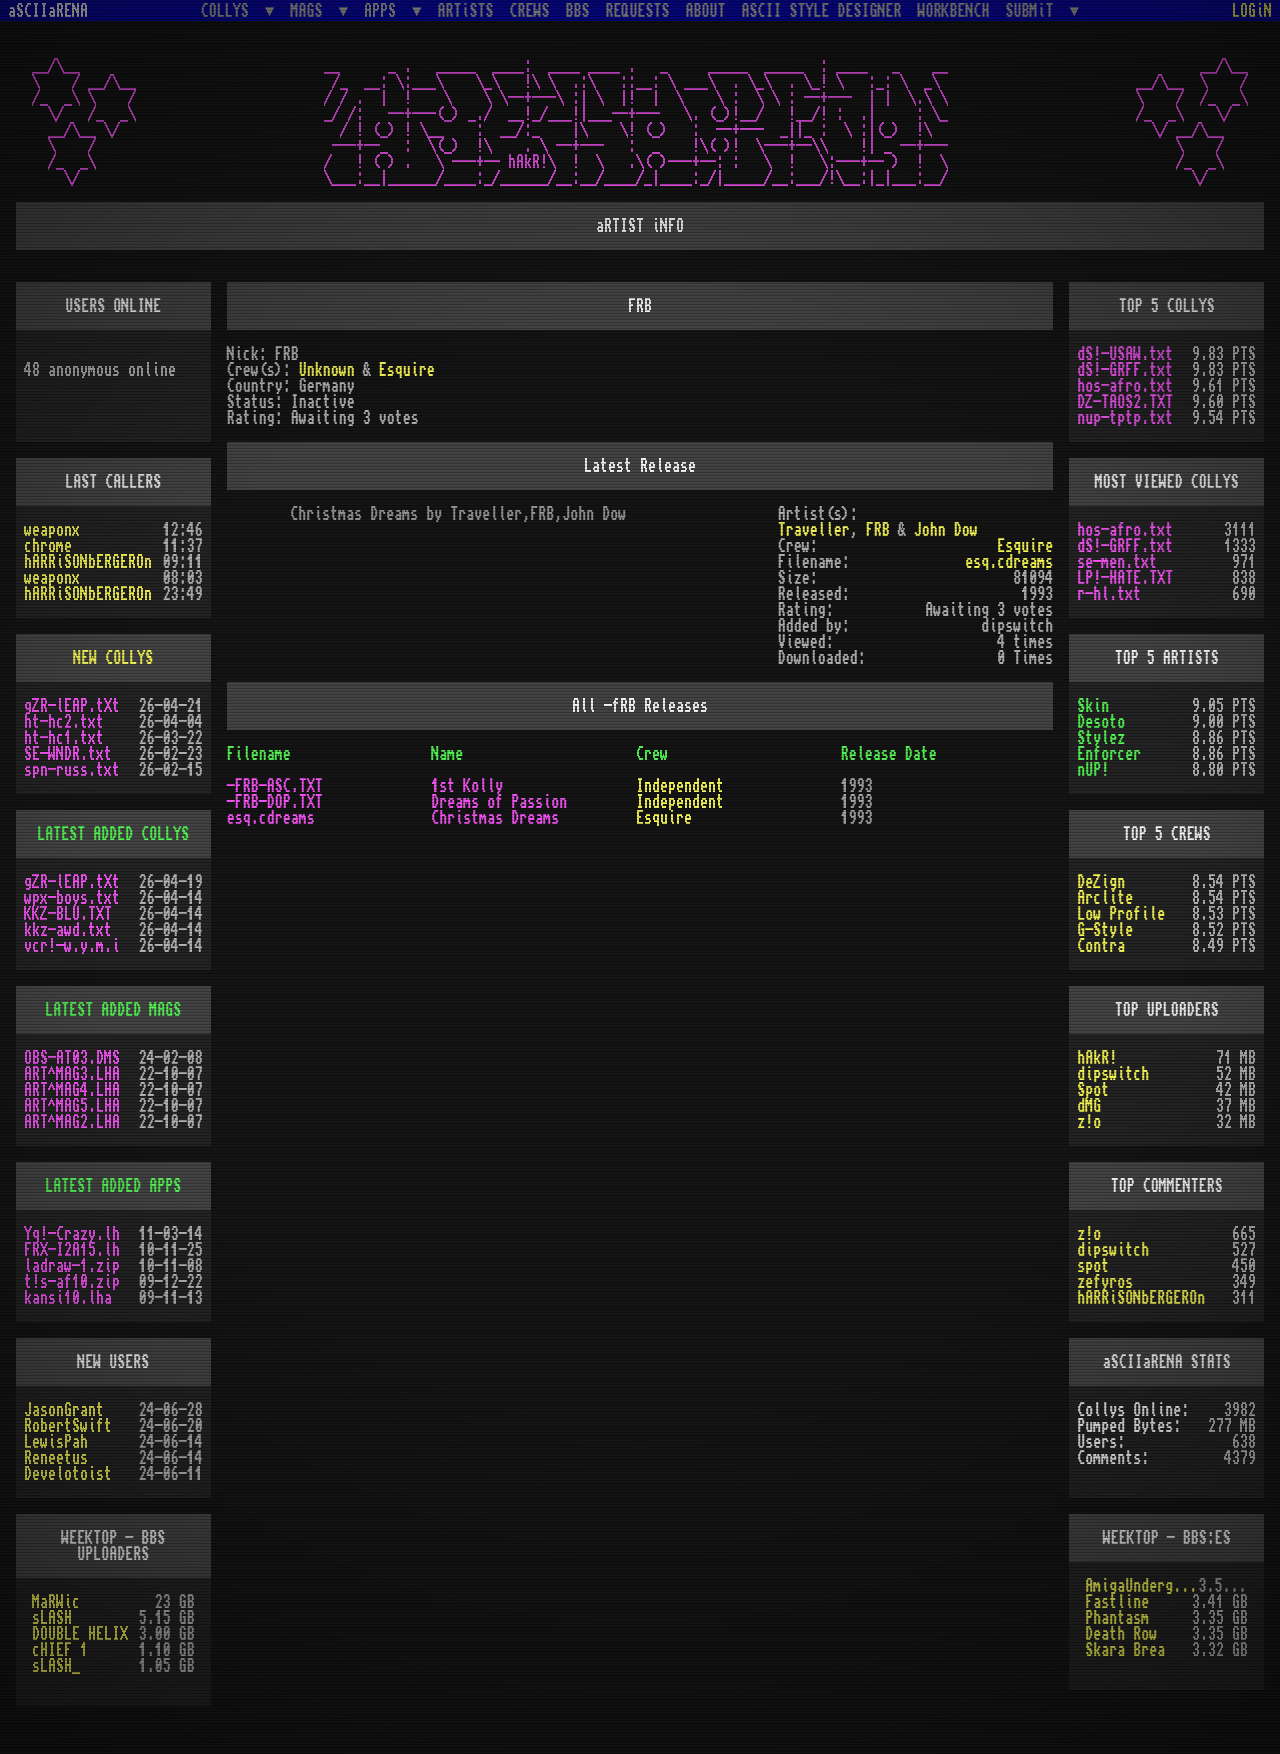 This screenshot has width=1280, height=1754. What do you see at coordinates (72, 1090) in the screenshot?
I see `ART^MAG4.LHA` at bounding box center [72, 1090].